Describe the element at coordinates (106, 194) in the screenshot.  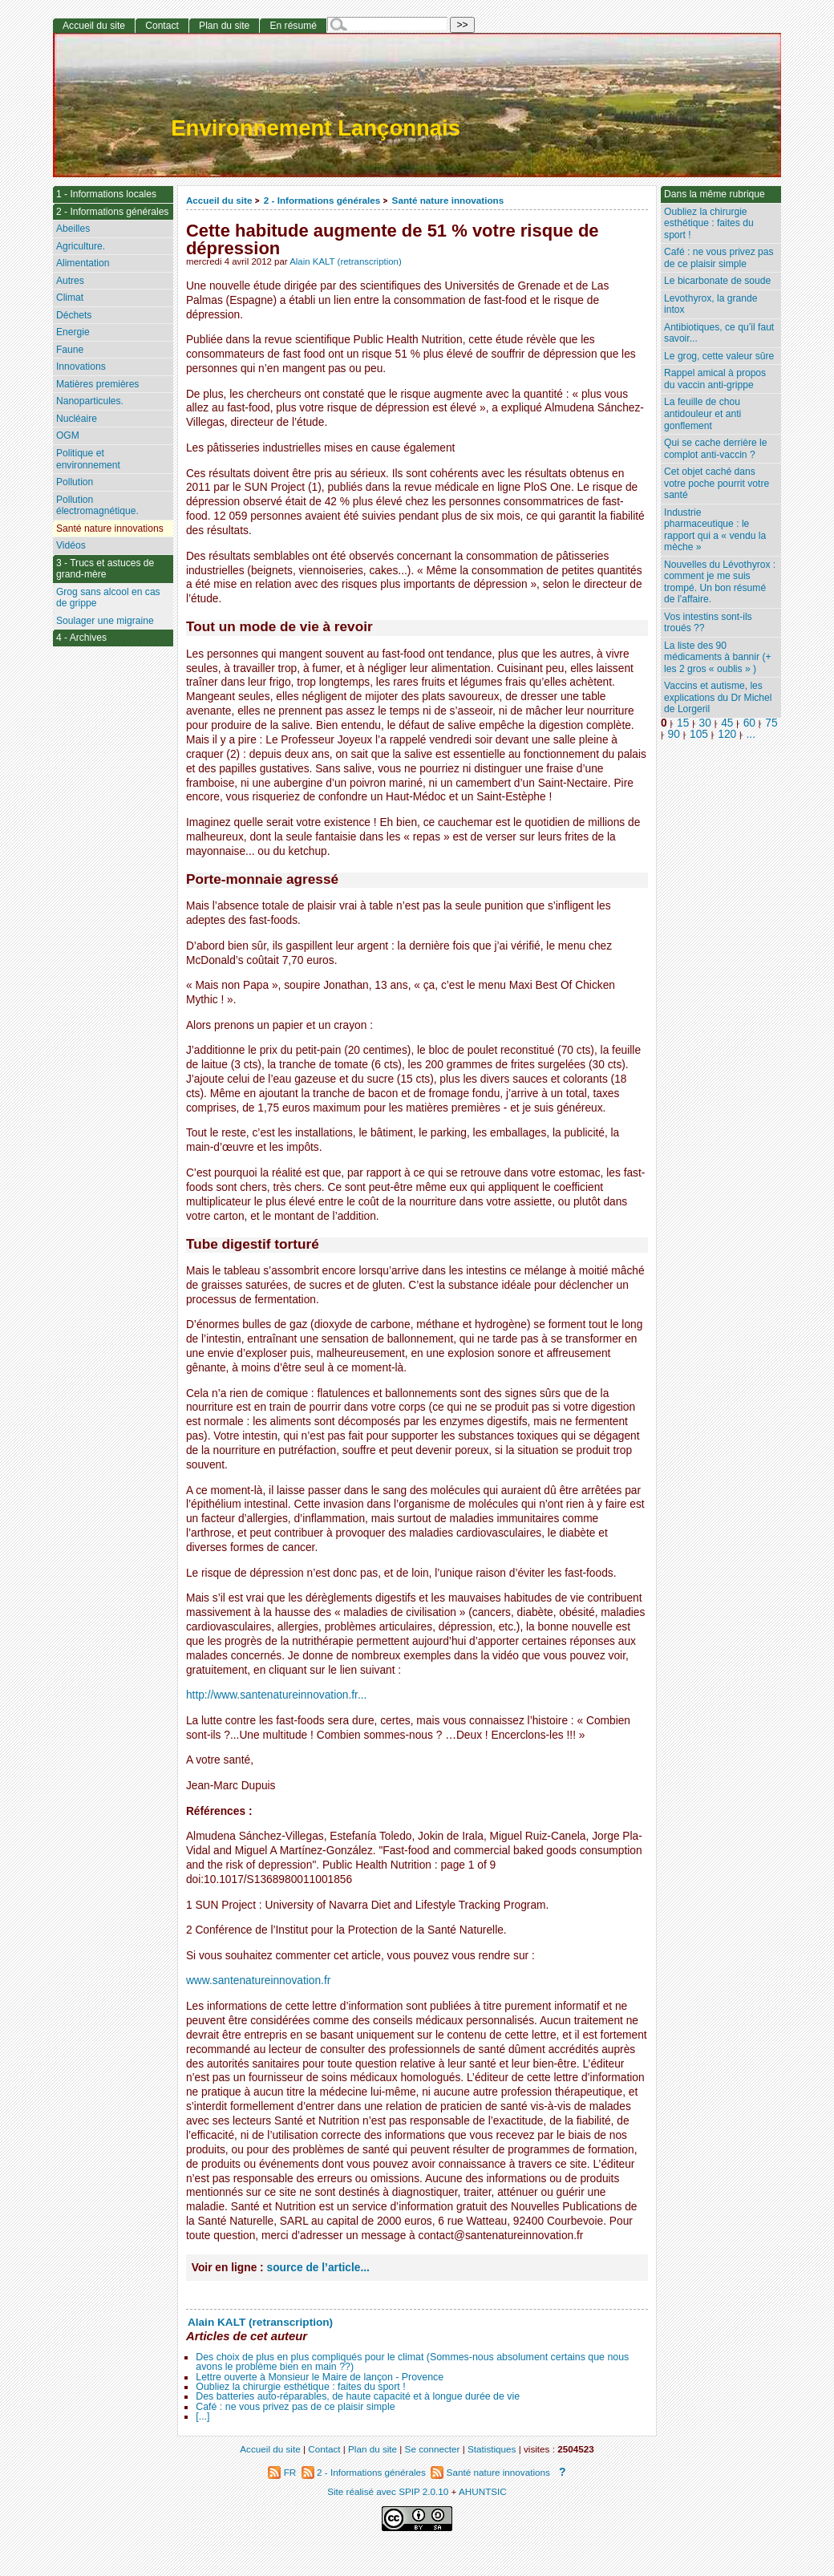
I see `1 - Informations locales` at that location.